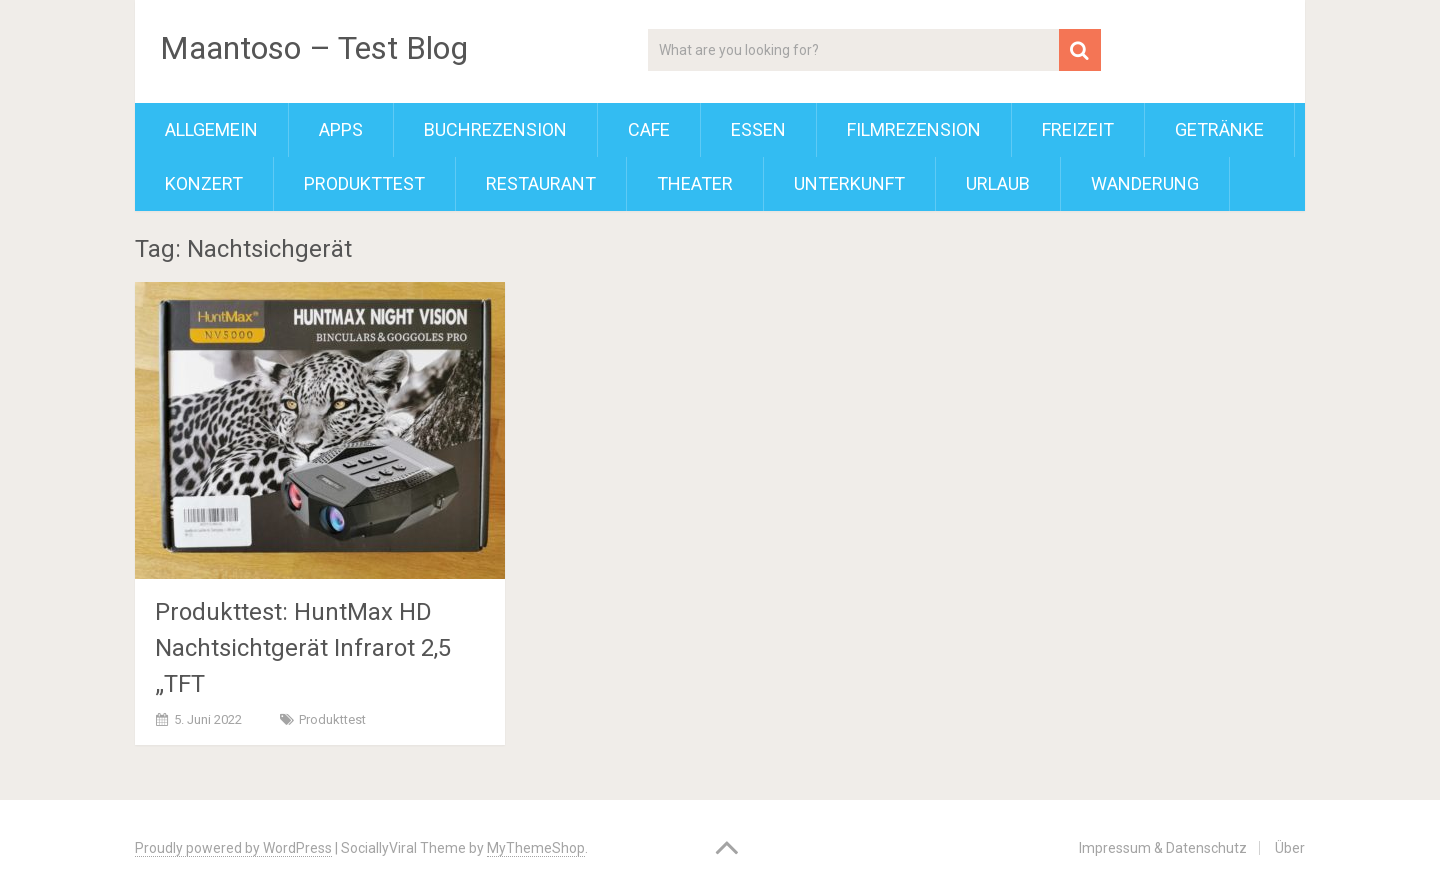  Describe the element at coordinates (211, 129) in the screenshot. I see `Allgemein` at that location.